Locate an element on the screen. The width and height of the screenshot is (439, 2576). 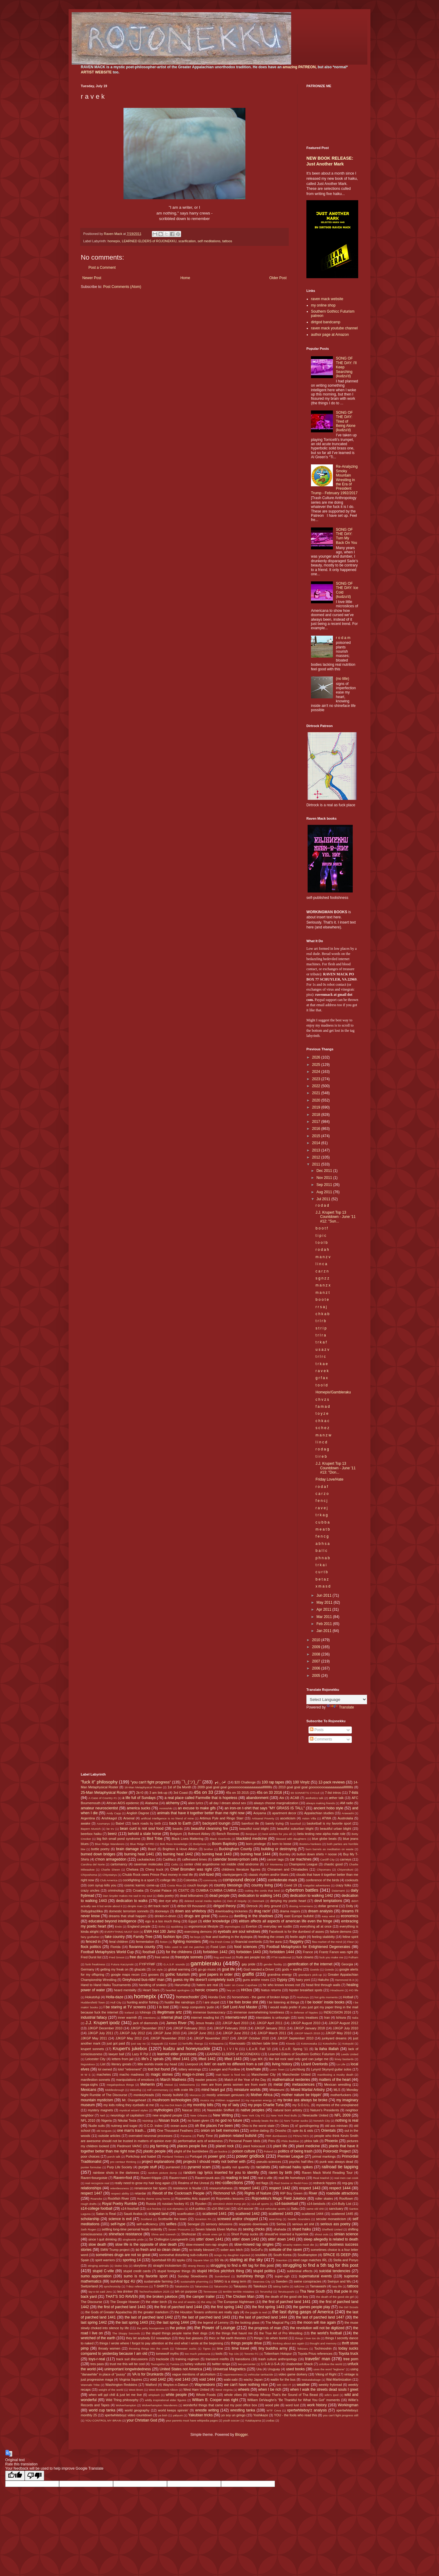
my broke ass always be broke is located at coordinates (302, 2100).